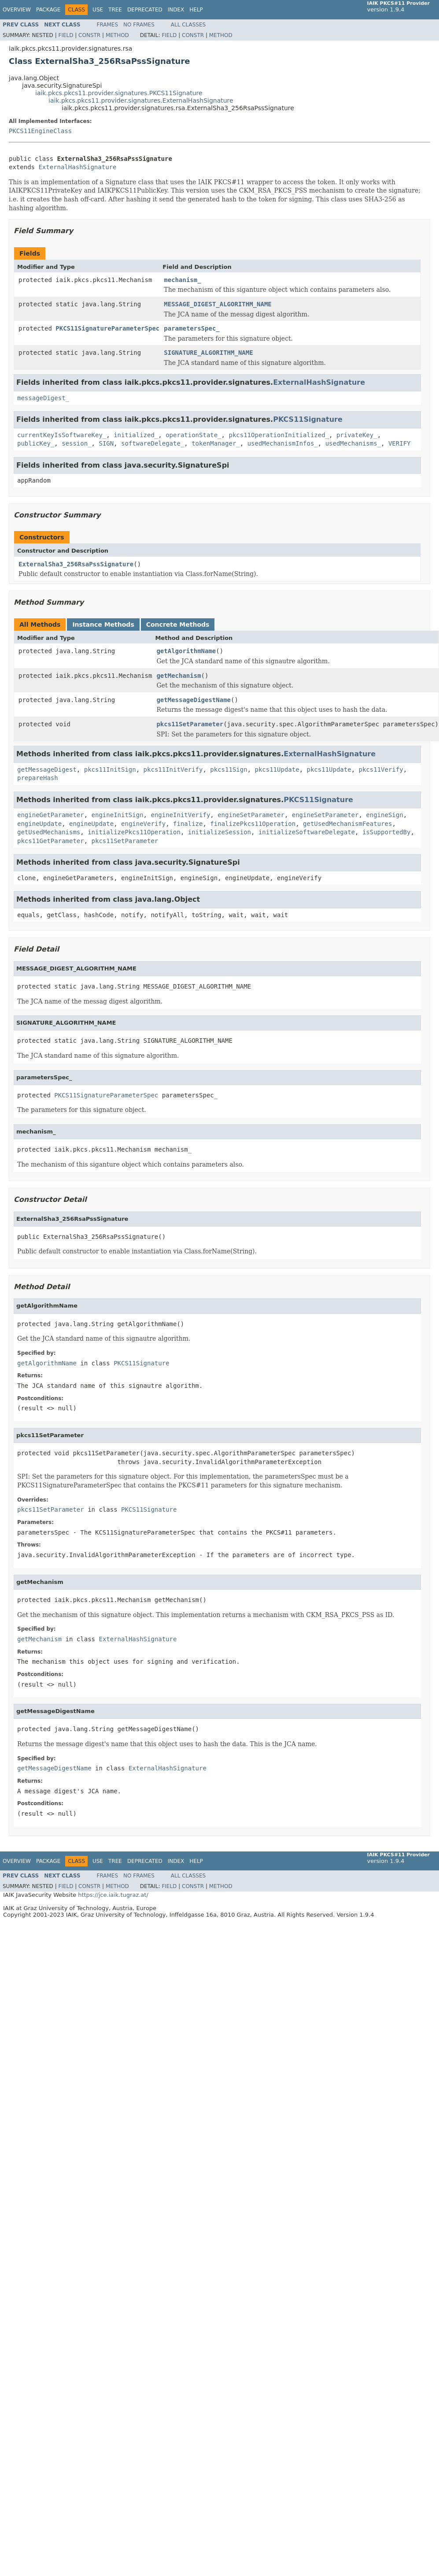 The width and height of the screenshot is (439, 2576). Describe the element at coordinates (188, 823) in the screenshot. I see `finalize` at that location.